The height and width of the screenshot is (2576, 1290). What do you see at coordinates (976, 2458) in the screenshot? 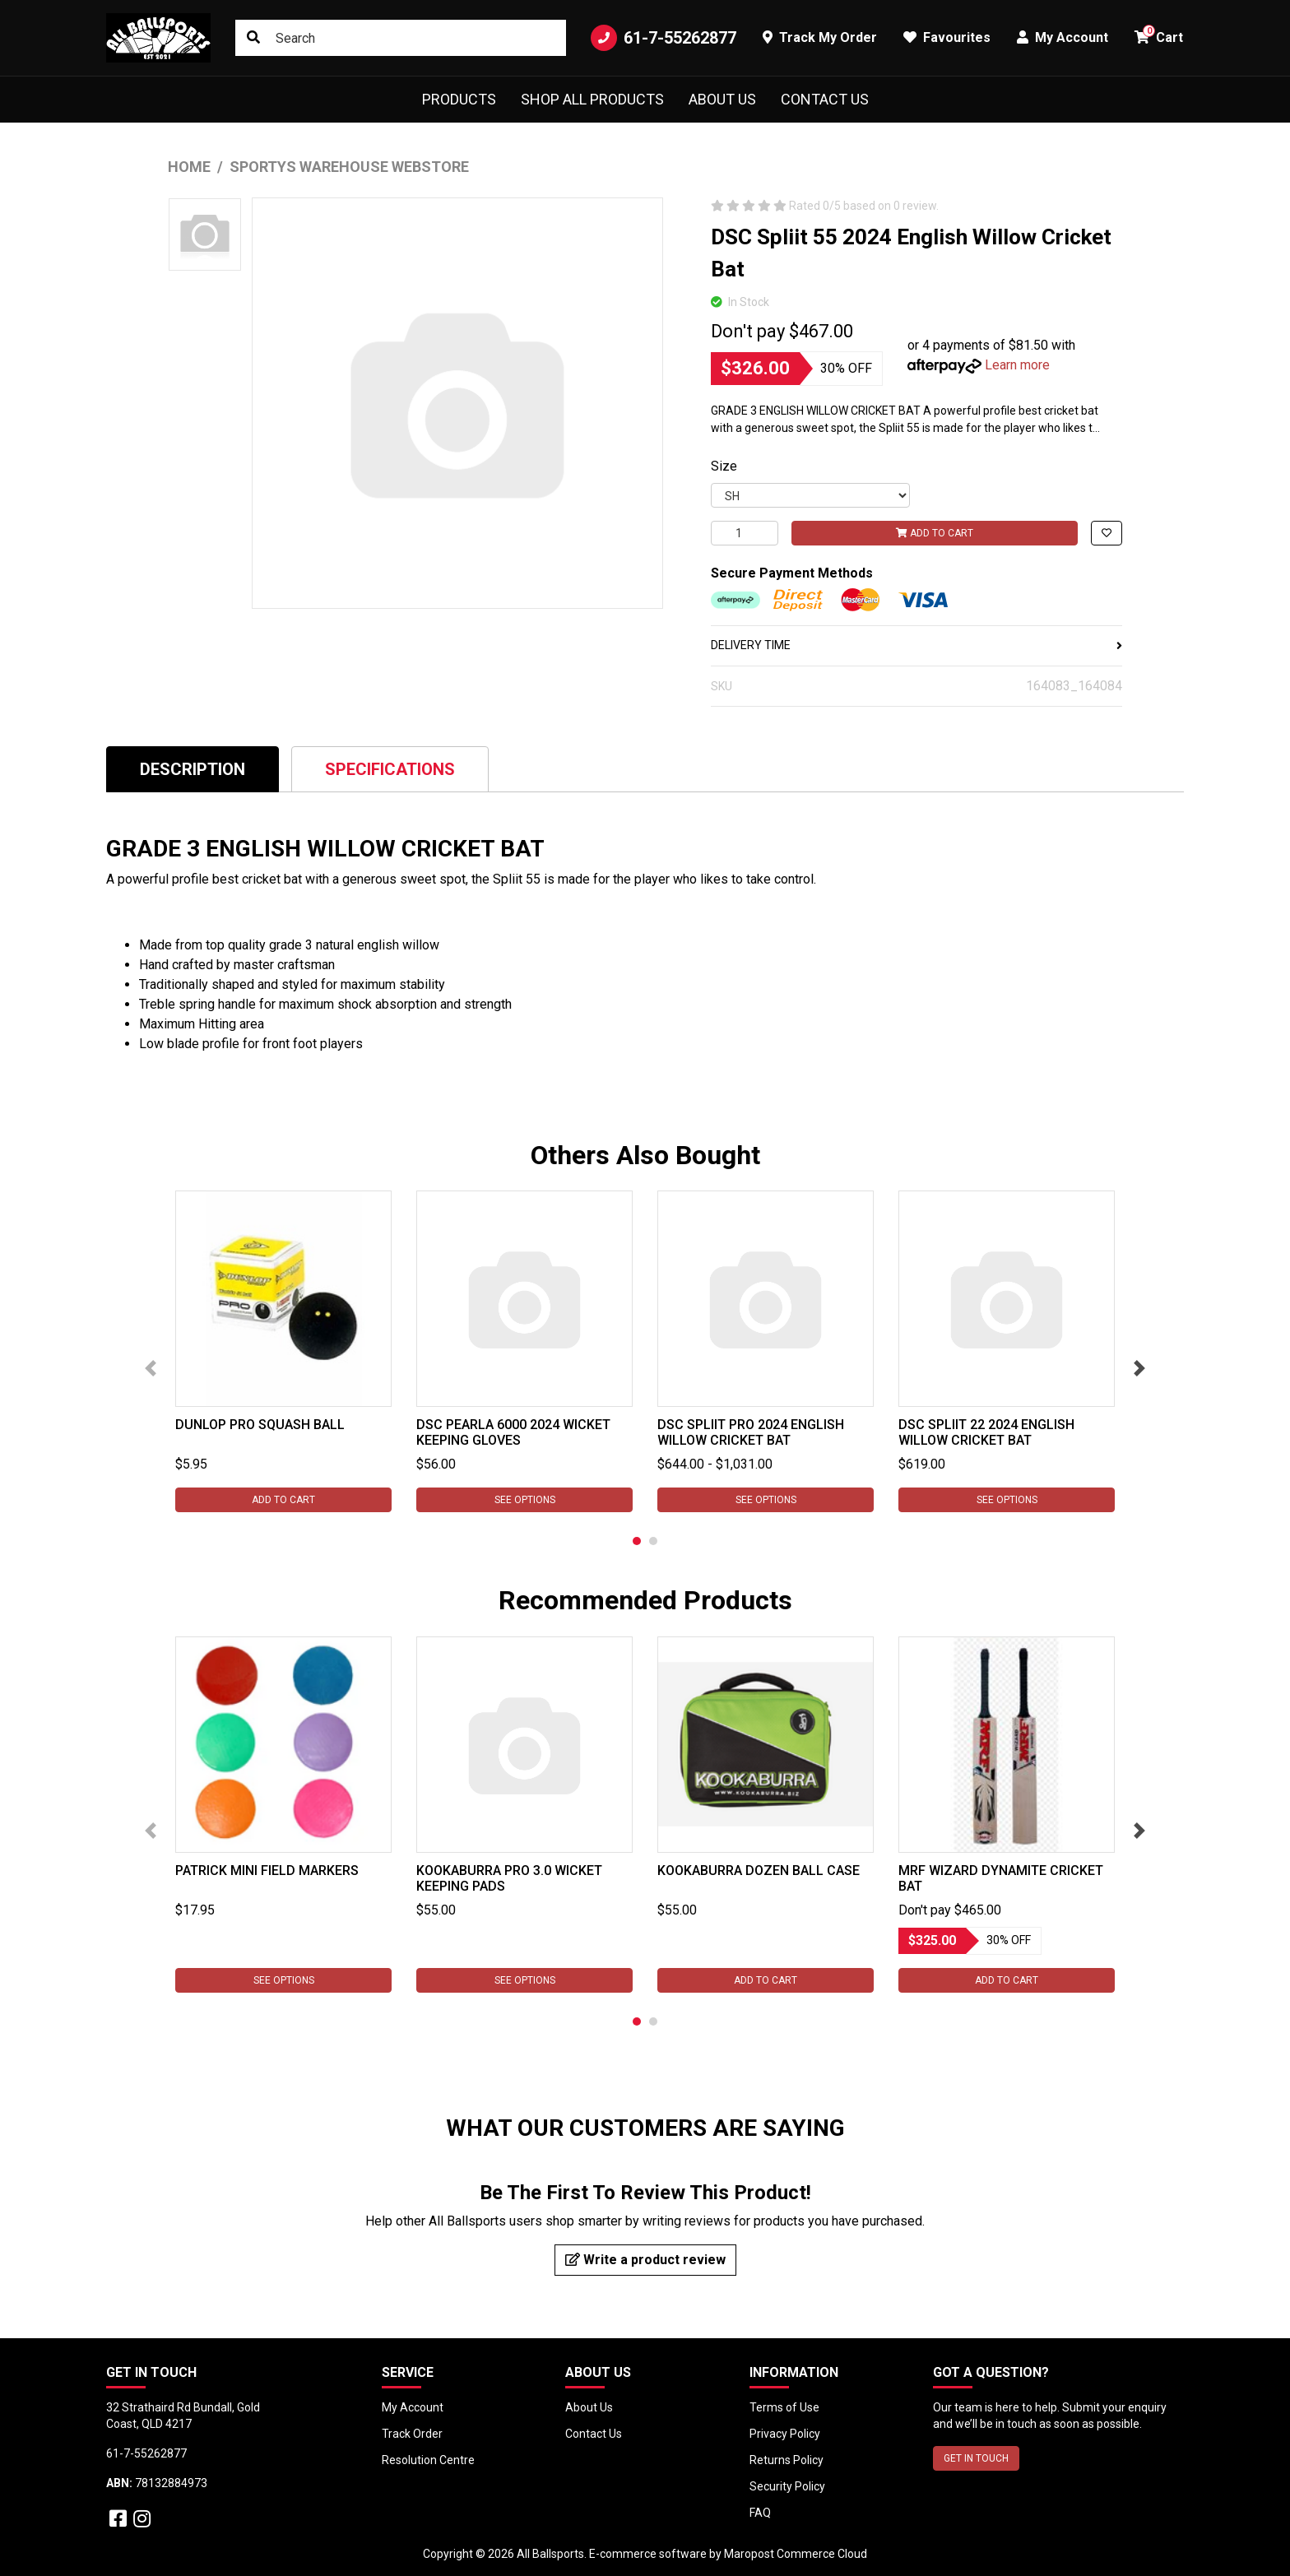
I see `GET IN TOUCH` at bounding box center [976, 2458].